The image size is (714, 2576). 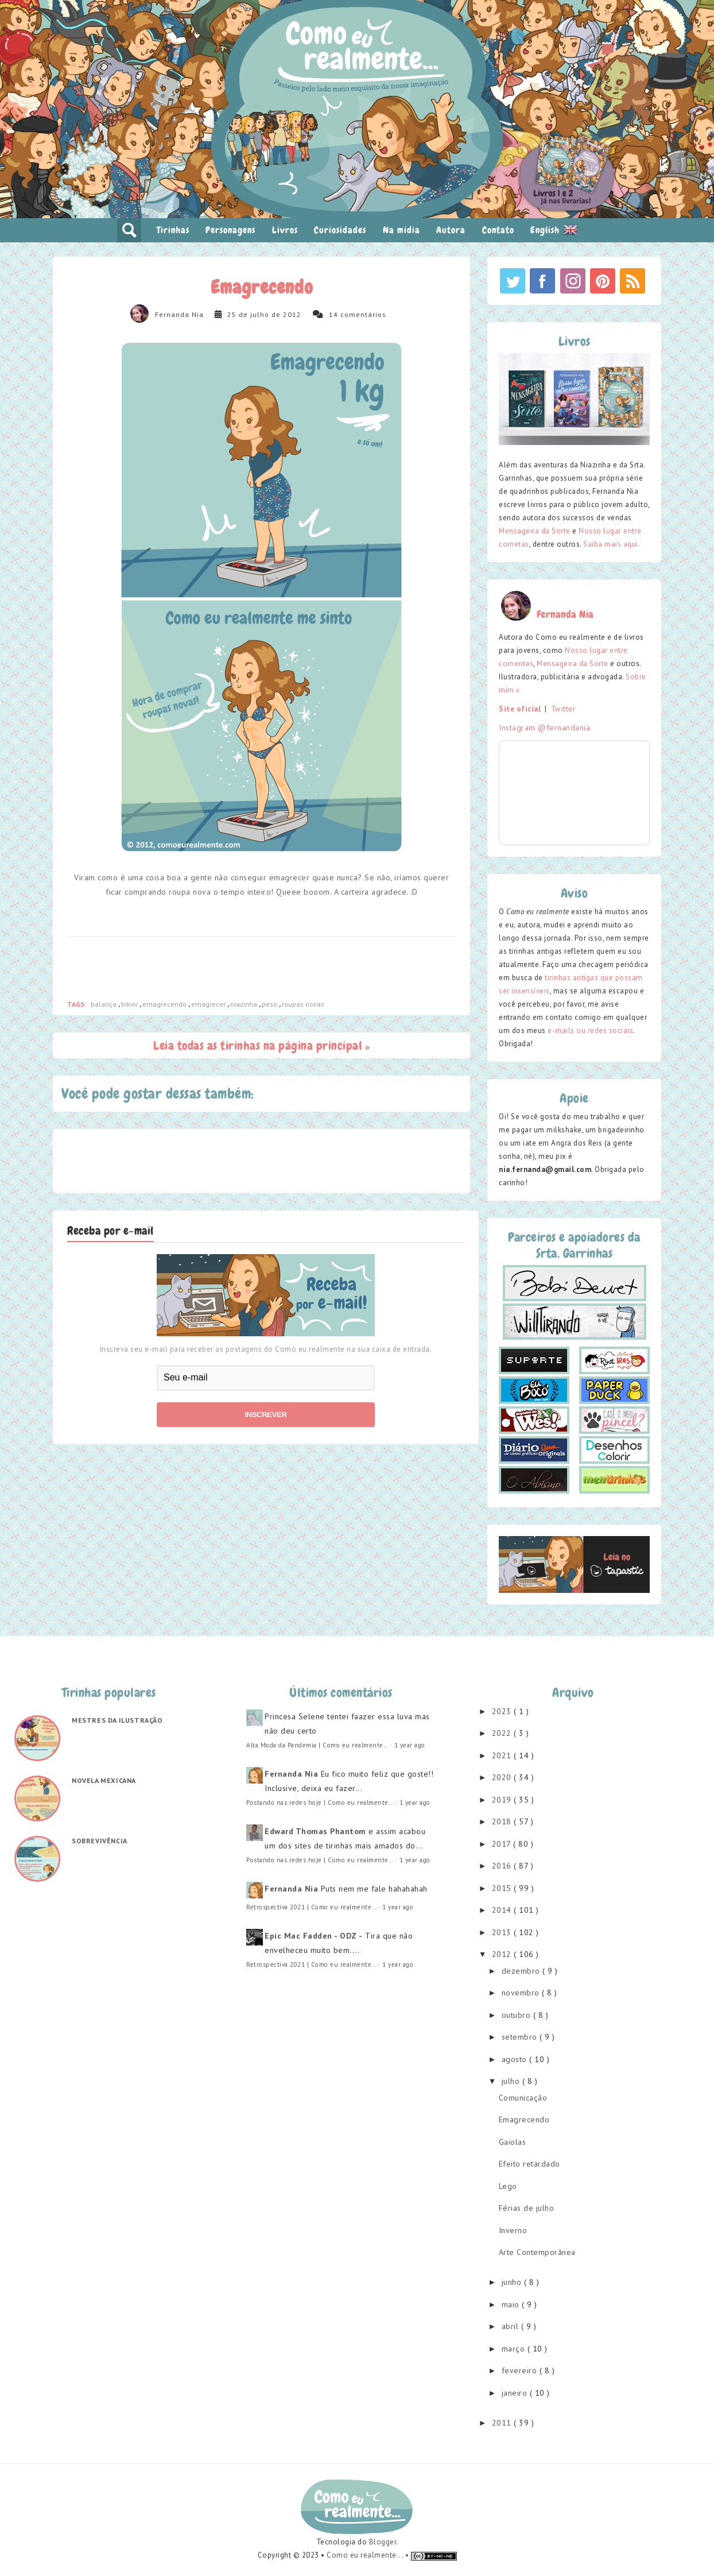 I want to click on 2013, so click(x=503, y=1932).